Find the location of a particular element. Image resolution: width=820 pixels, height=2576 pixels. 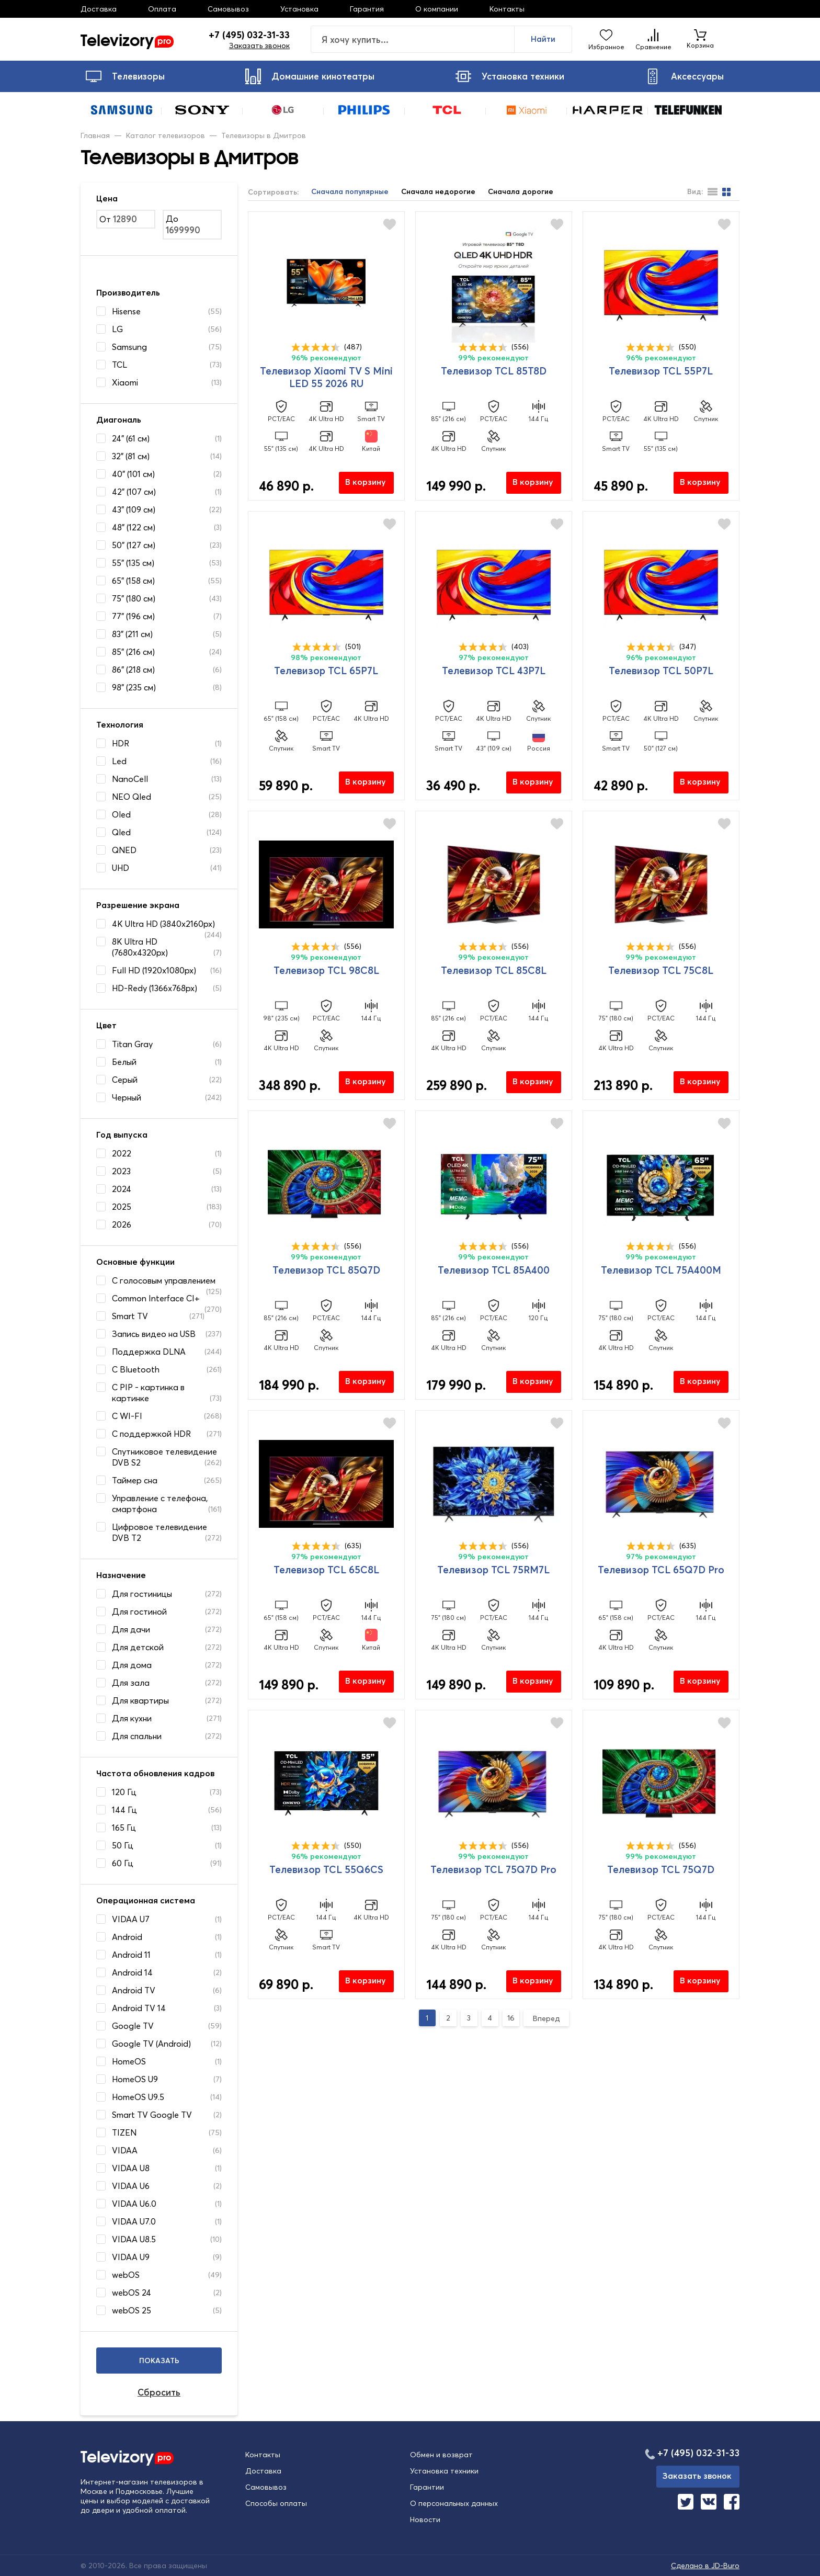

NanoCell is located at coordinates (130, 779).